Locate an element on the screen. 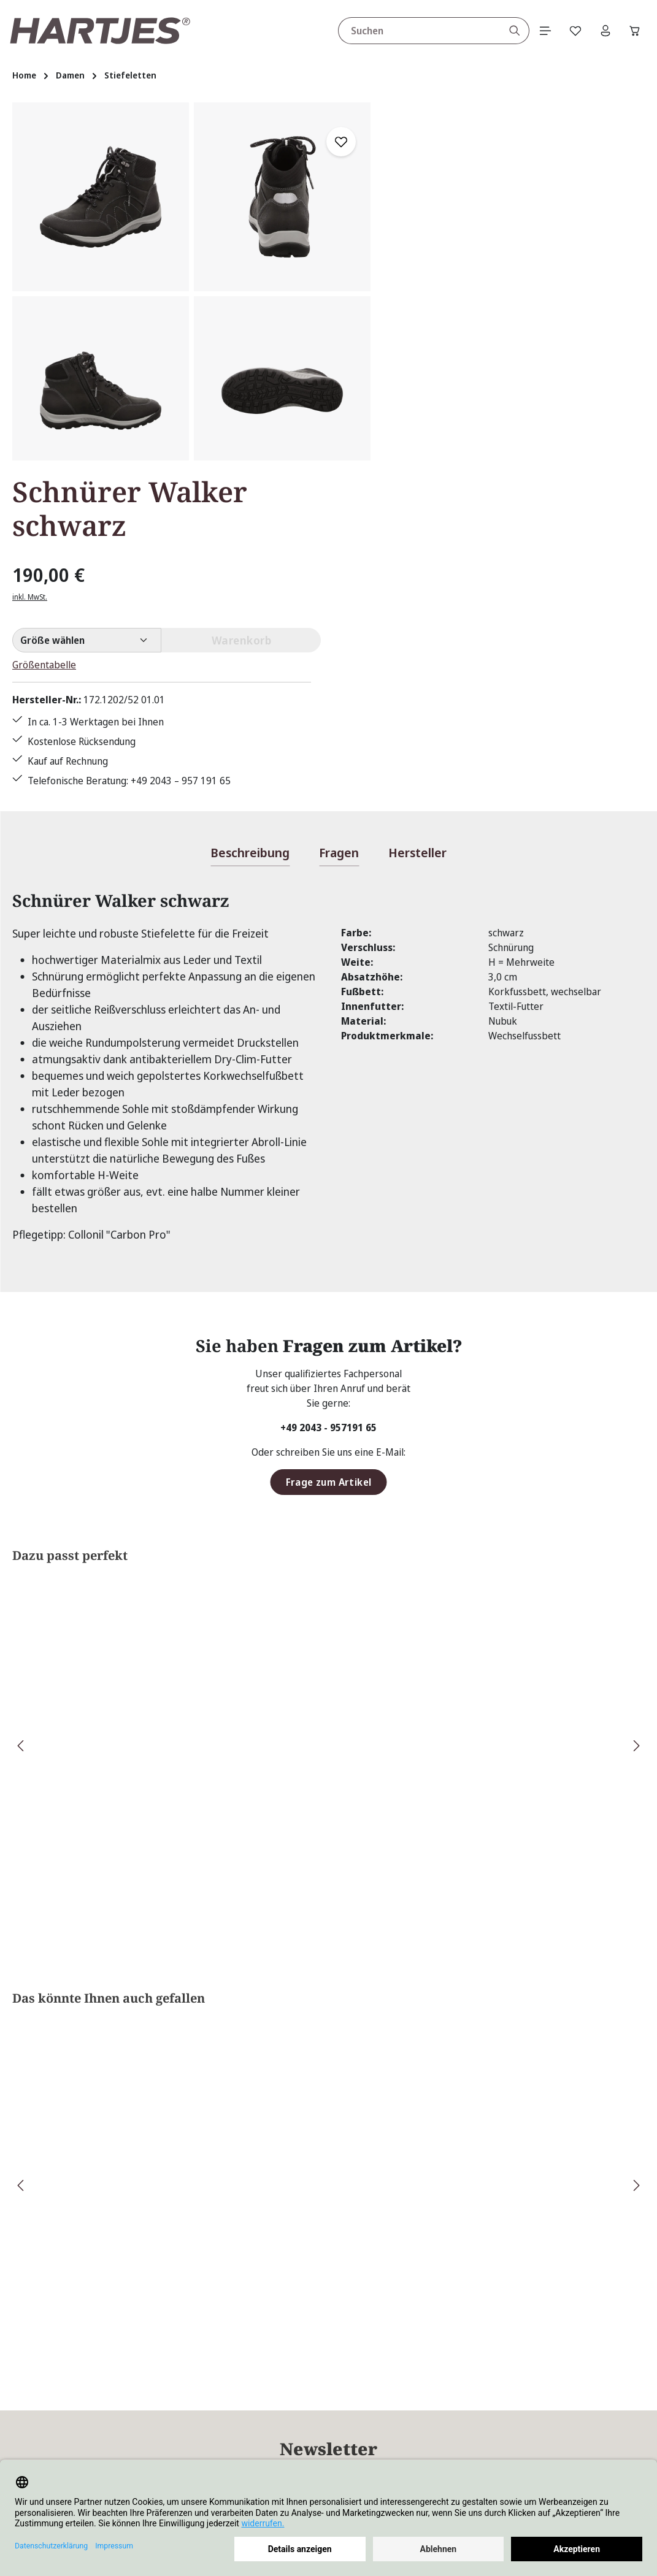 This screenshot has width=657, height=2576. Über Hartjes Shop is located at coordinates (461, 2359).